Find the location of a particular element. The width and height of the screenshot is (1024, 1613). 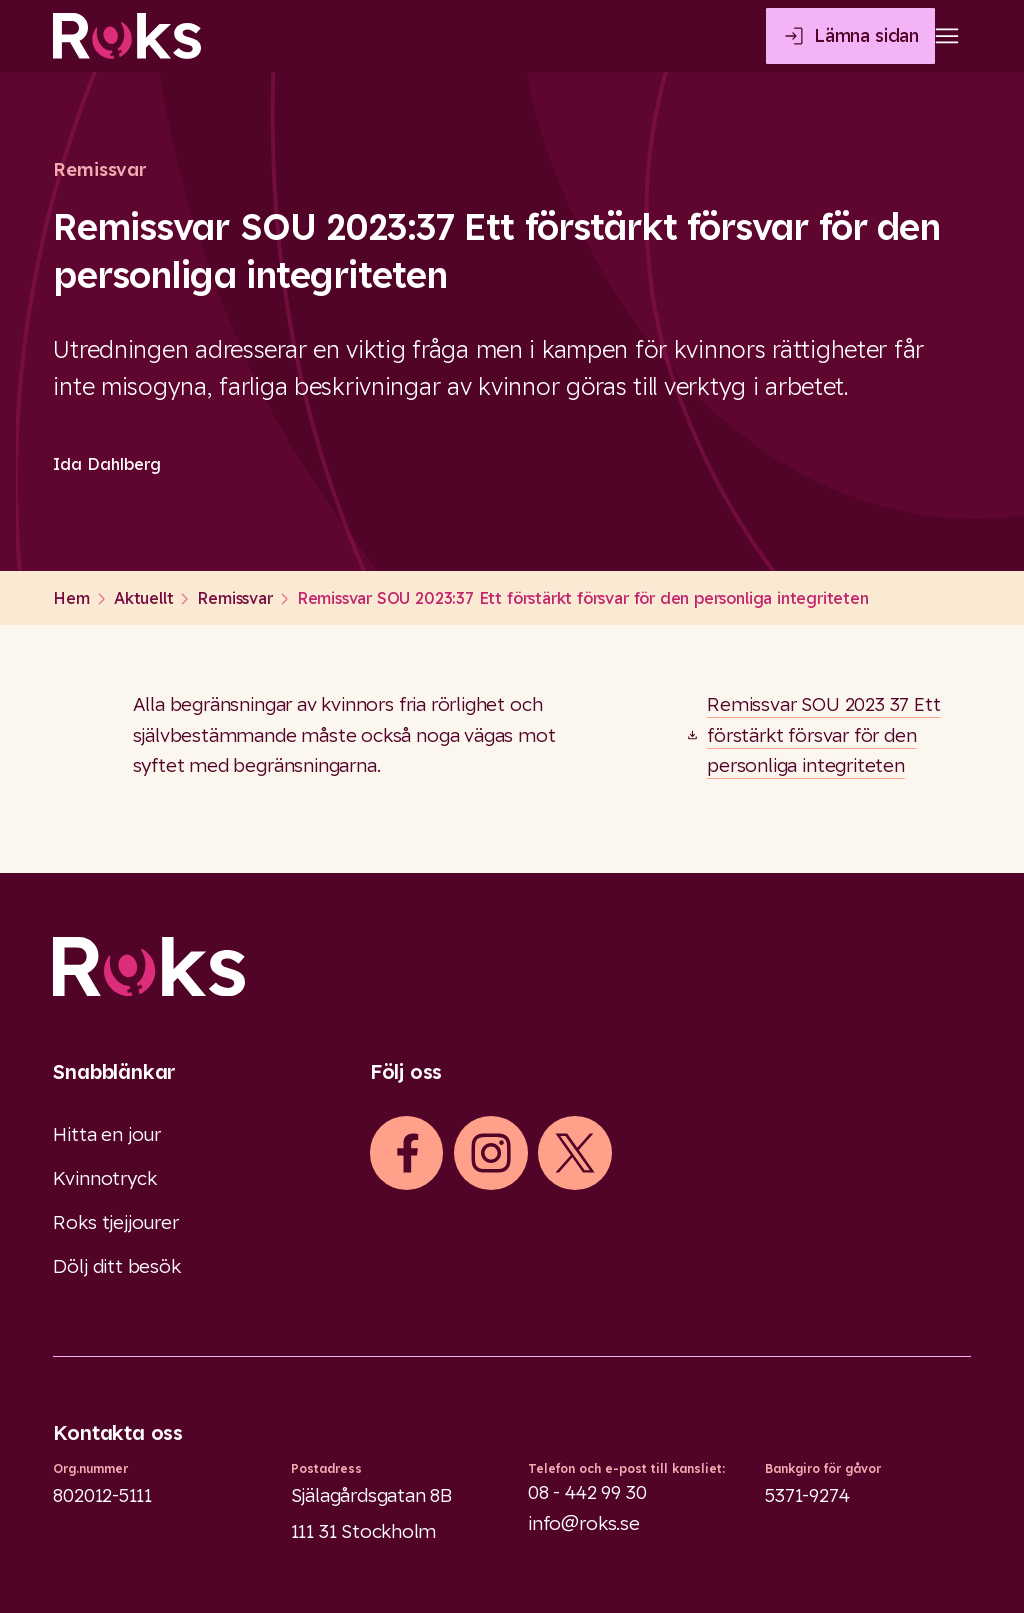

[Roks homepage] is located at coordinates (127, 36).